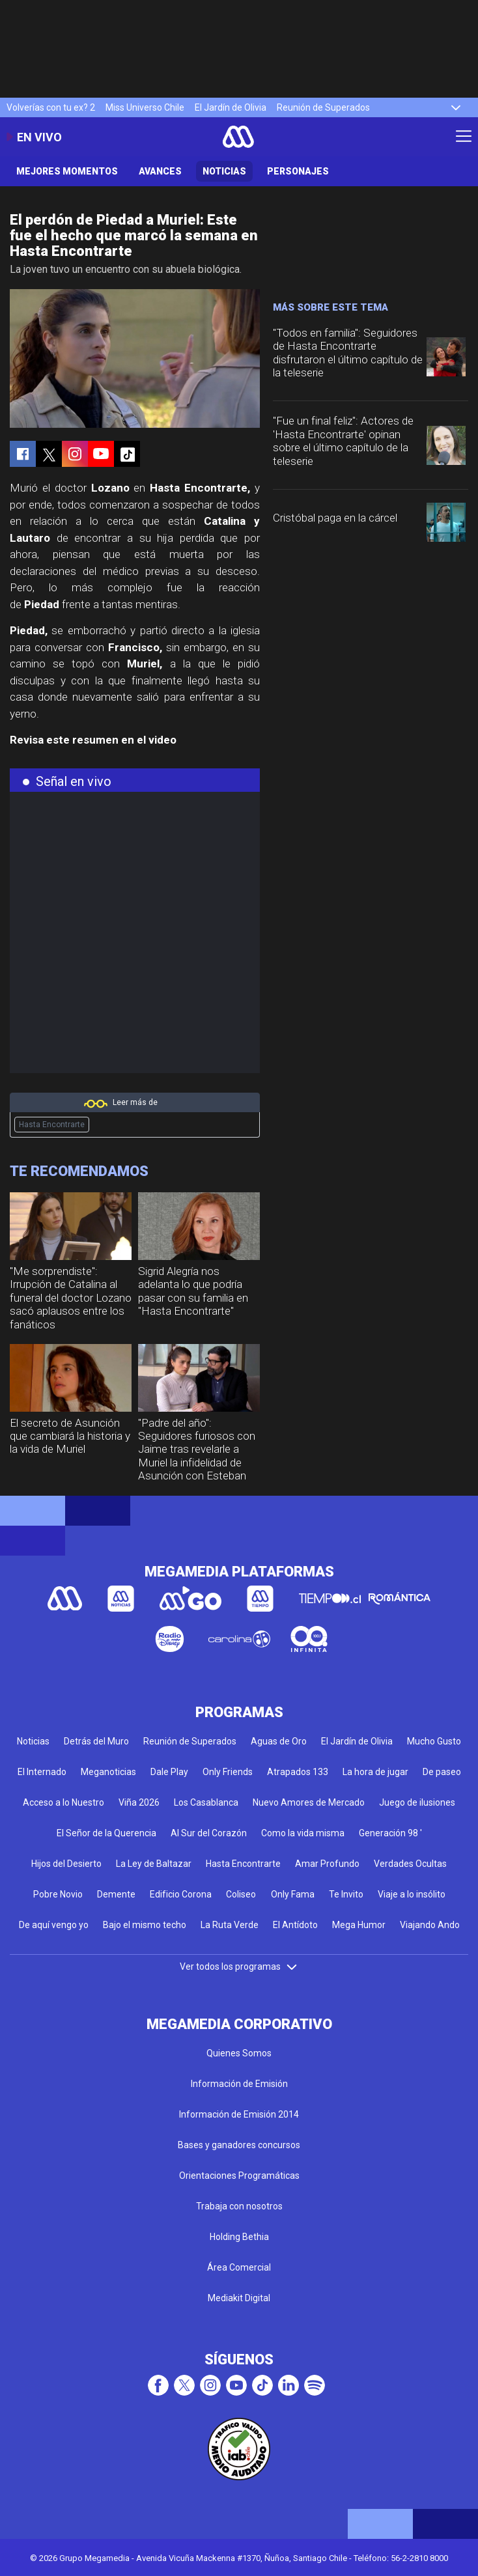 Image resolution: width=478 pixels, height=2576 pixels. Describe the element at coordinates (239, 2206) in the screenshot. I see `Trabaja con nosotros` at that location.